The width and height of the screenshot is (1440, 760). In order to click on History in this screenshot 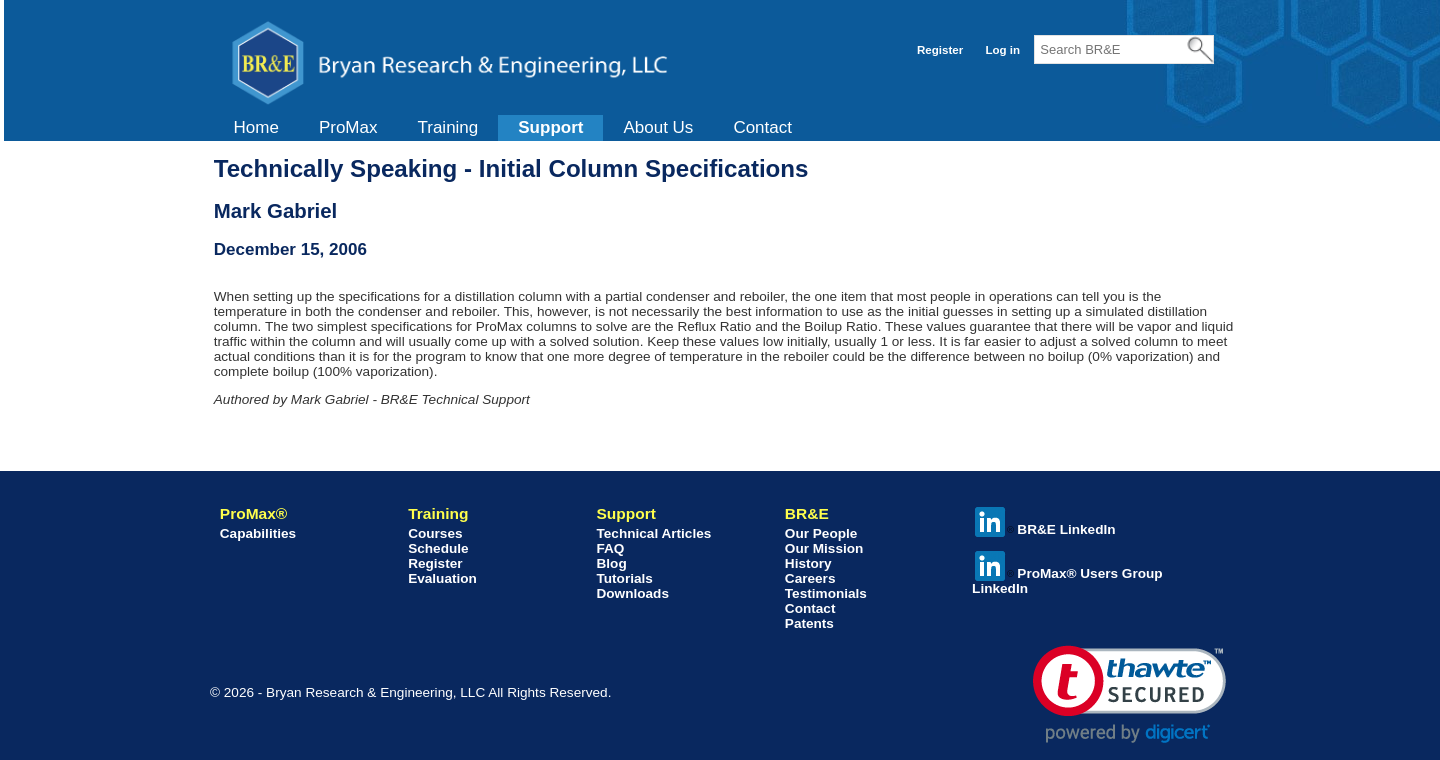, I will do `click(808, 563)`.